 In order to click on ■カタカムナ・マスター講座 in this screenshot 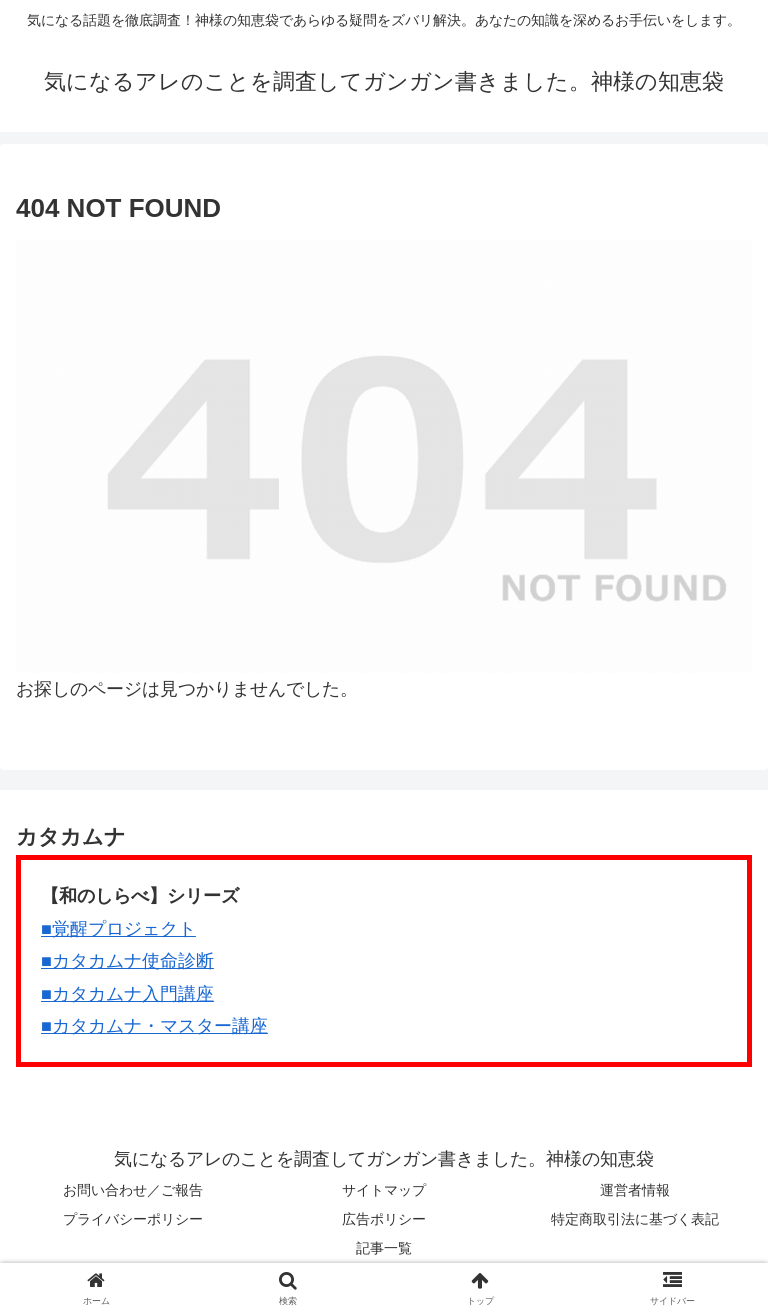, I will do `click(154, 1026)`.